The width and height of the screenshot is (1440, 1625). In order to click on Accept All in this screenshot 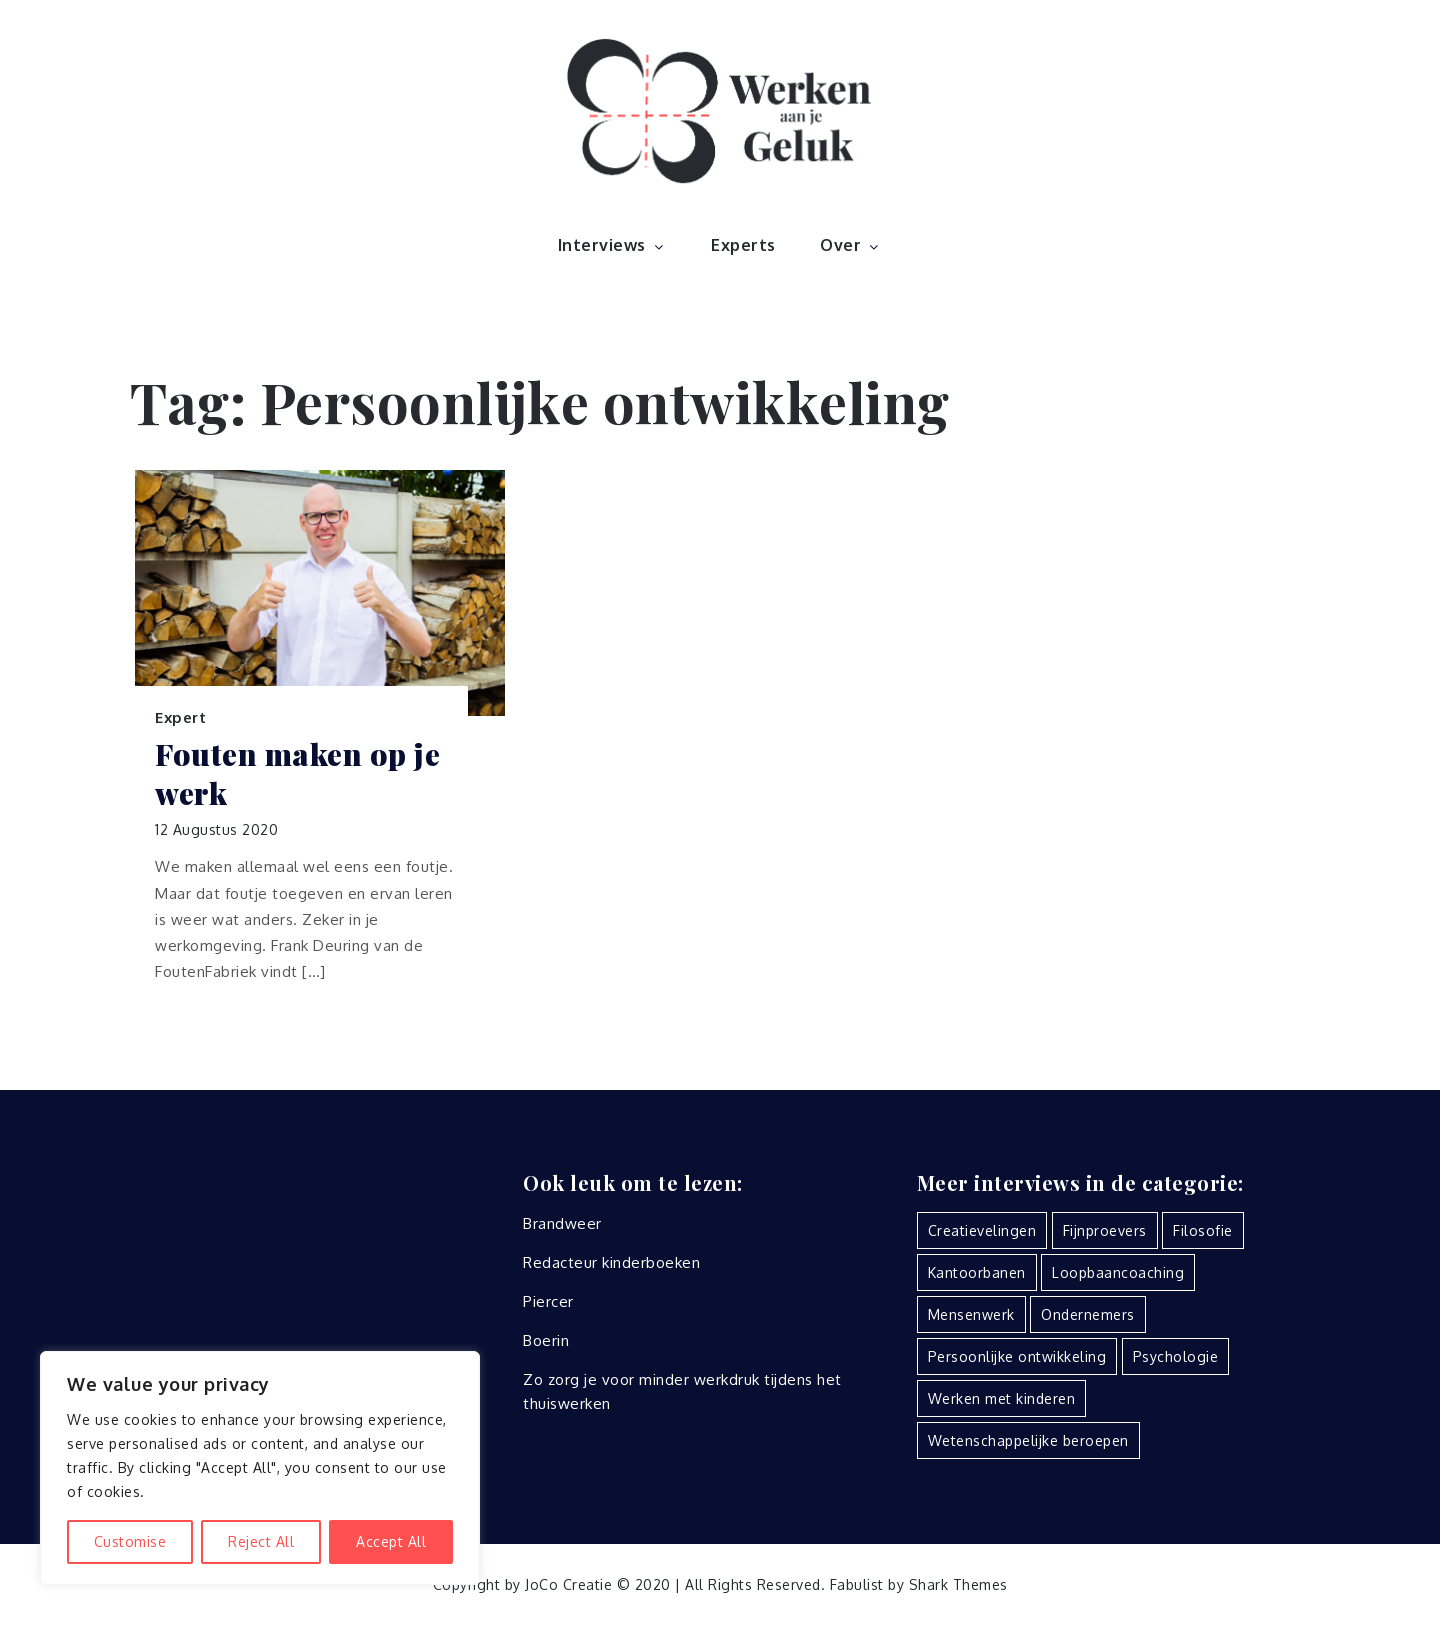, I will do `click(391, 1541)`.